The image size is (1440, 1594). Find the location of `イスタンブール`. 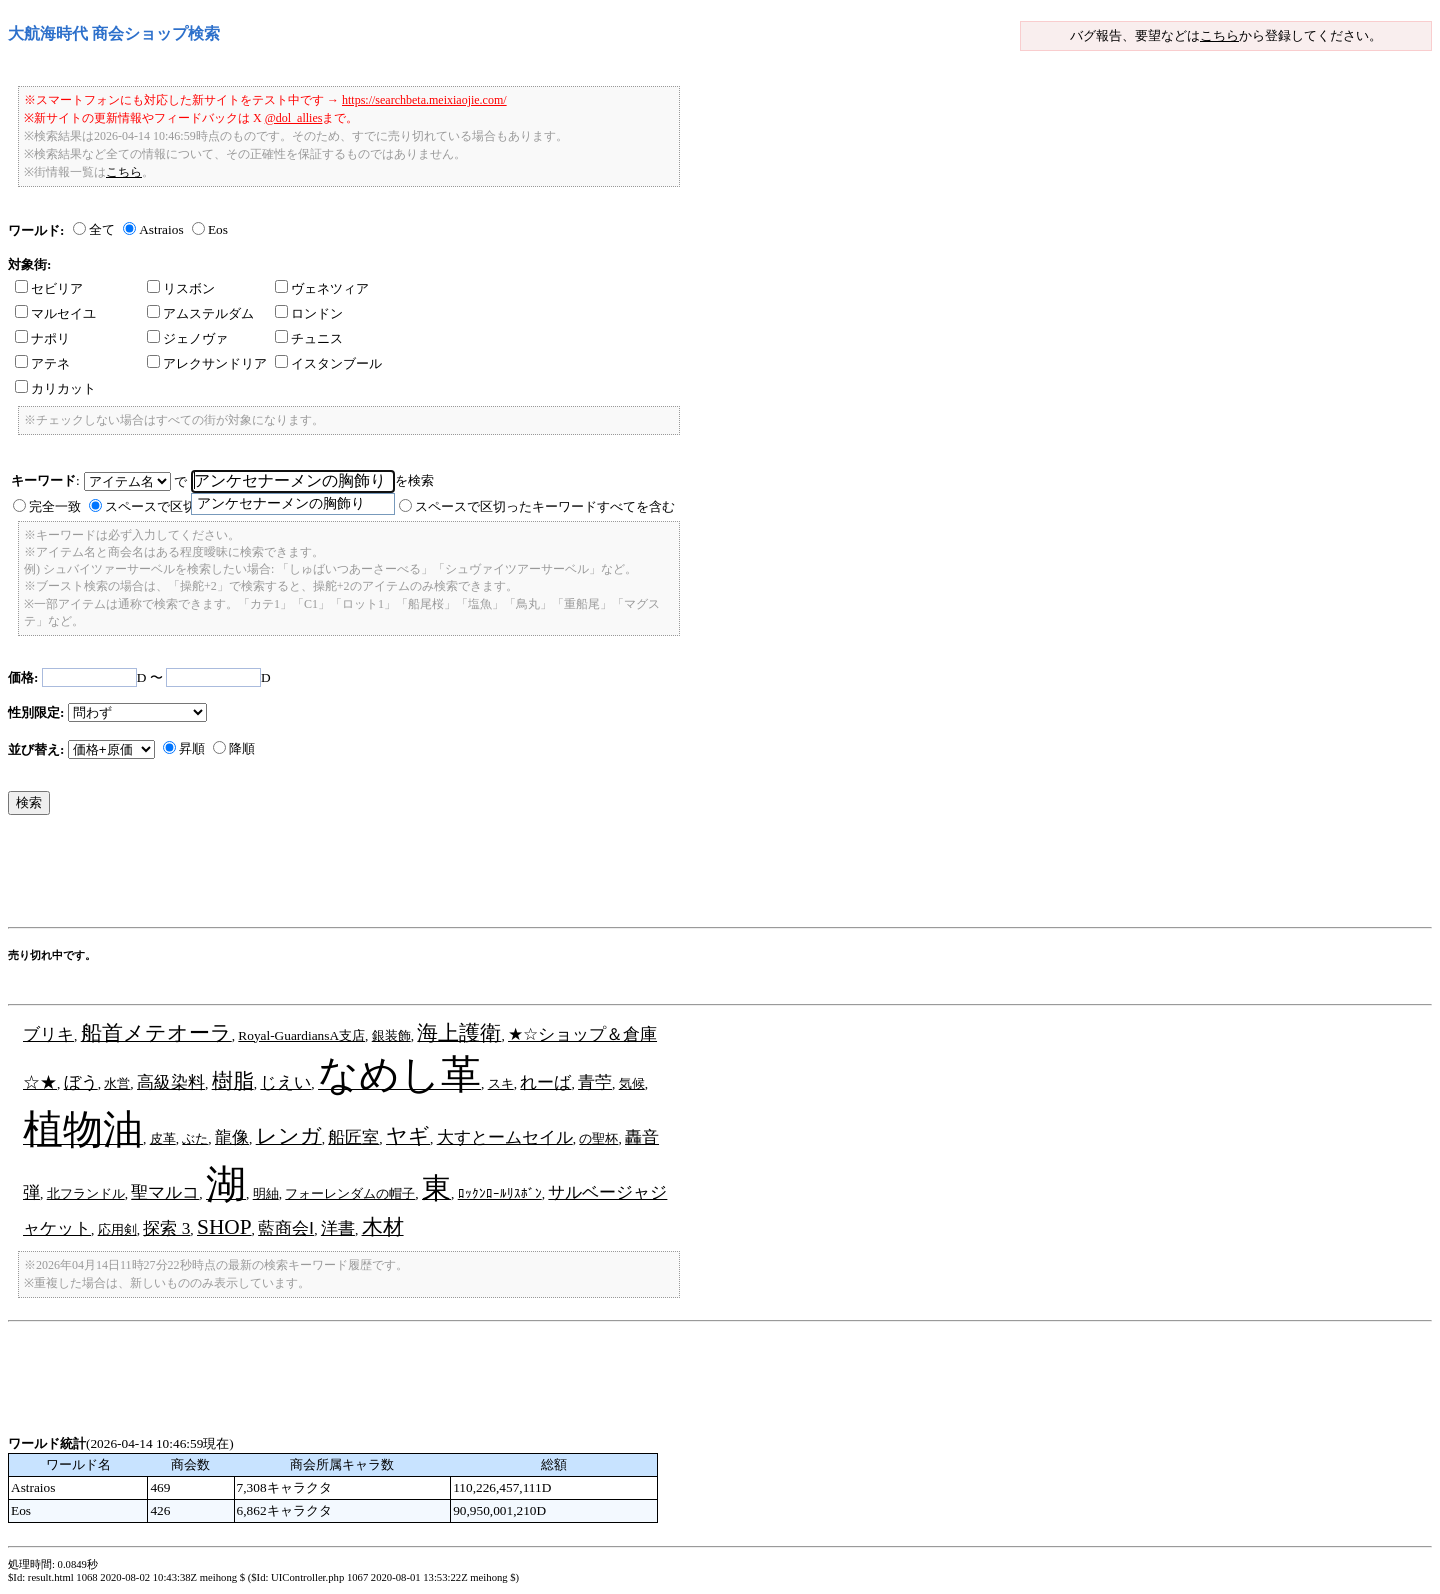

イスタンブール is located at coordinates (328, 363).